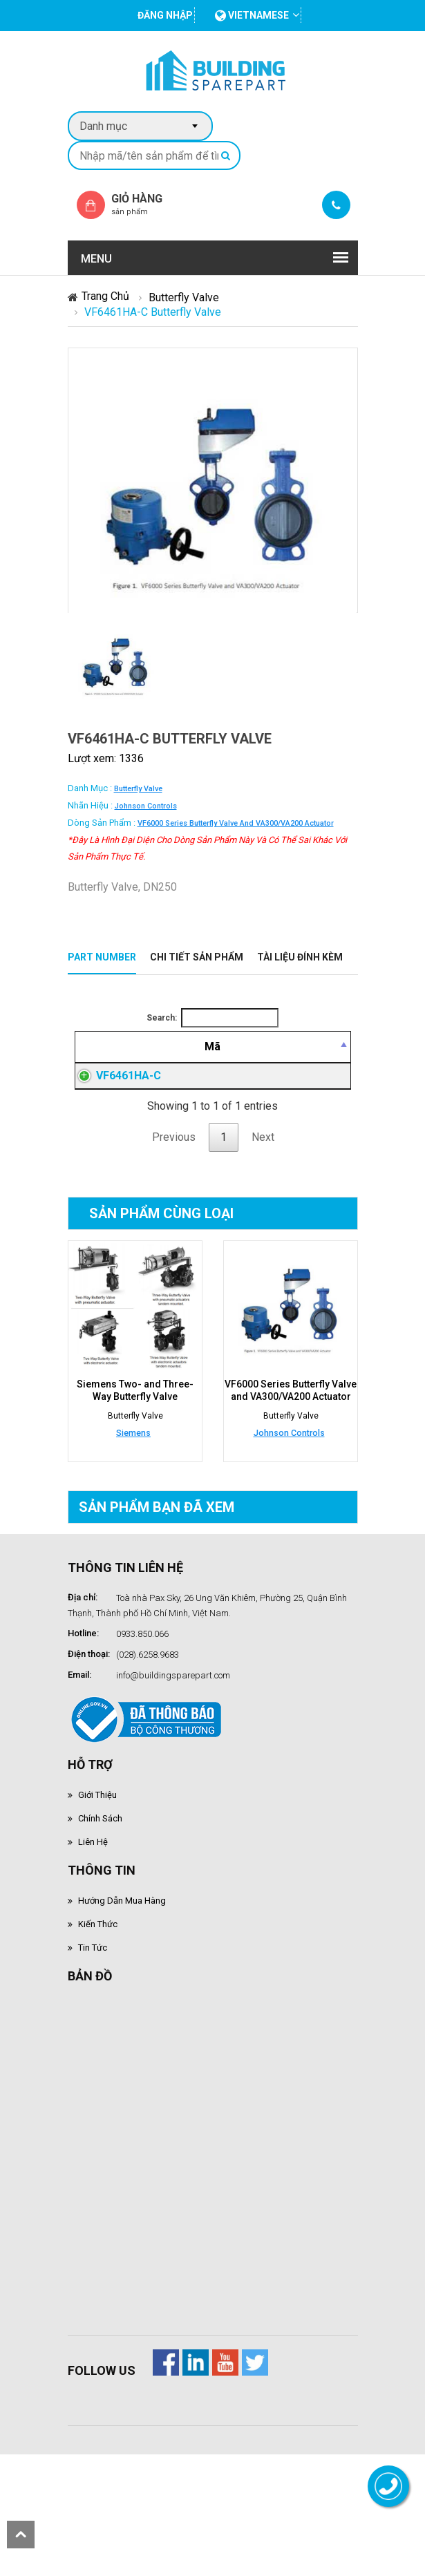 This screenshot has width=425, height=2576. I want to click on Hướng dẫn mua hàng, so click(122, 1954).